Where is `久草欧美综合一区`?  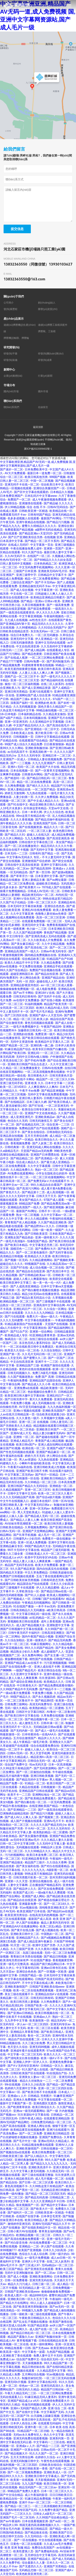
久草欧美综合一区 is located at coordinates (27, 1591).